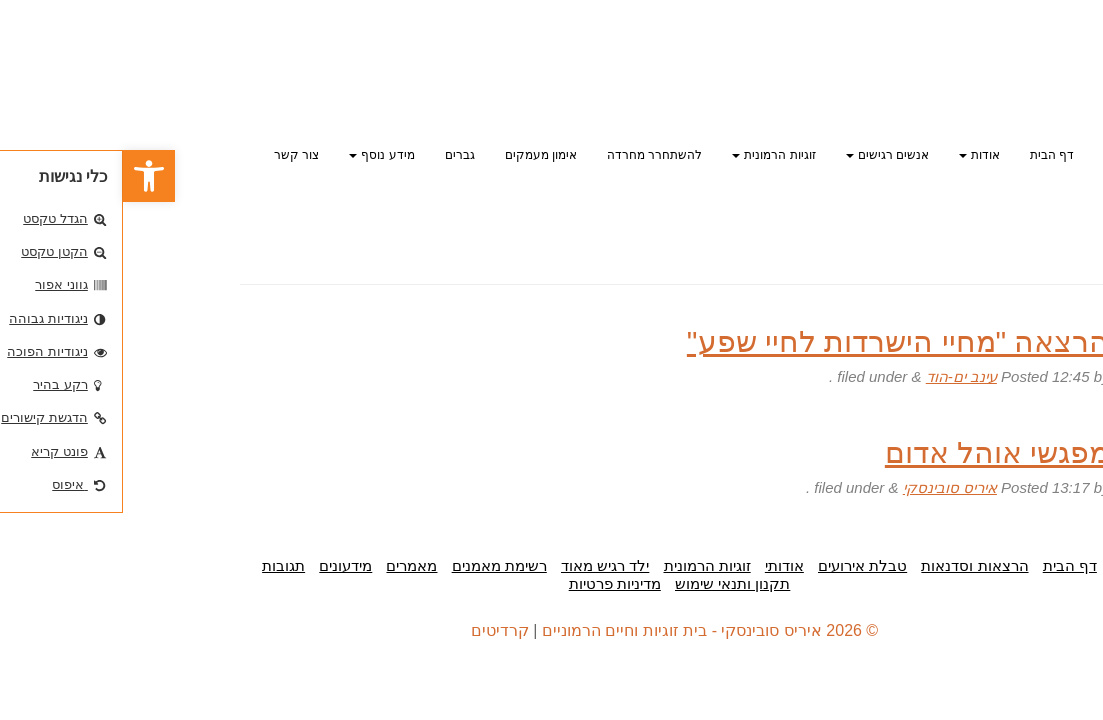  Describe the element at coordinates (531, 155) in the screenshot. I see `להשתחרר מחרדה [link]` at that location.